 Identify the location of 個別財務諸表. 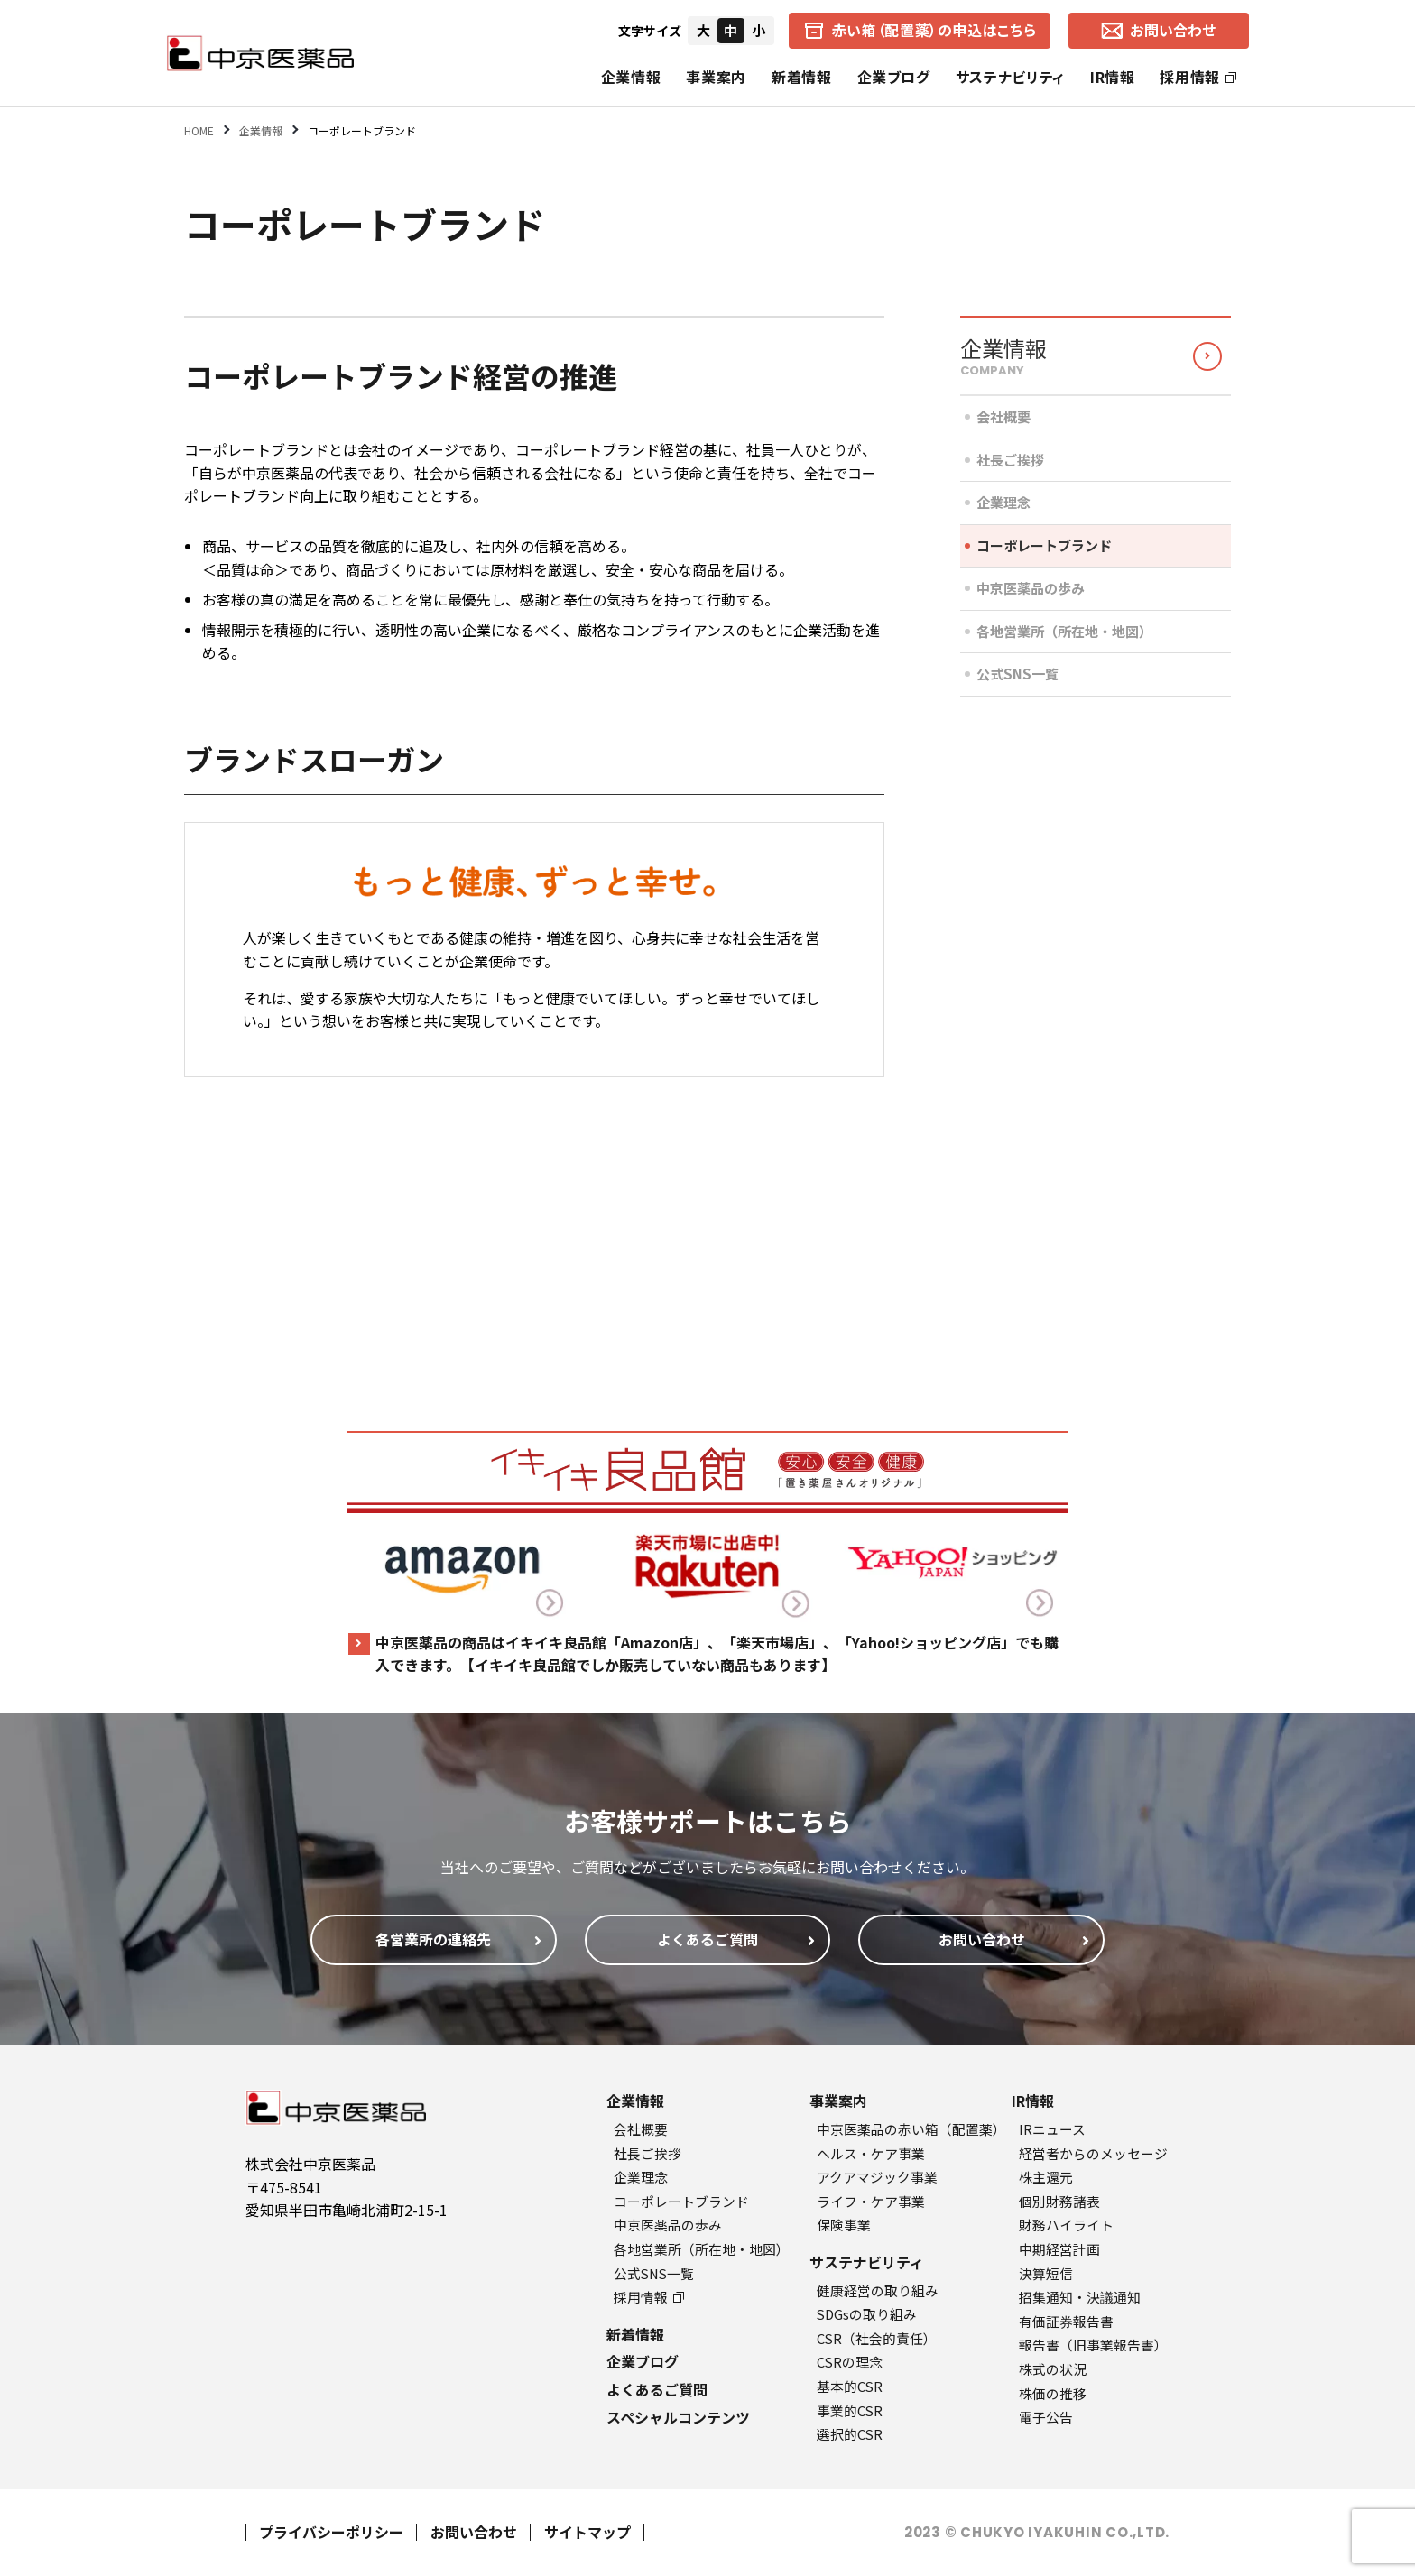
(1059, 2201).